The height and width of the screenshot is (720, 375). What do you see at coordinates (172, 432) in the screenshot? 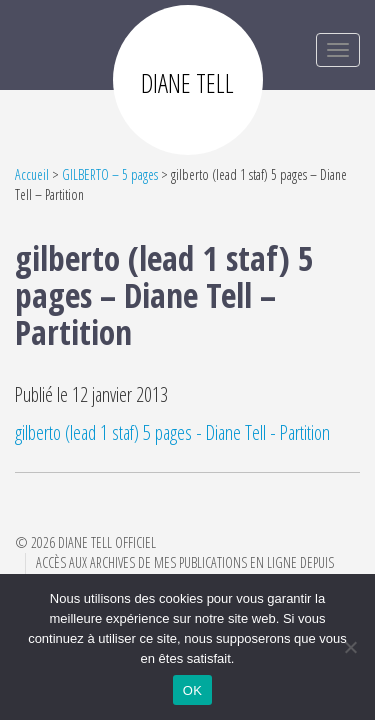
I see `gilberto (lead 1 staf) 5 pages - Diane Tell - Partition` at bounding box center [172, 432].